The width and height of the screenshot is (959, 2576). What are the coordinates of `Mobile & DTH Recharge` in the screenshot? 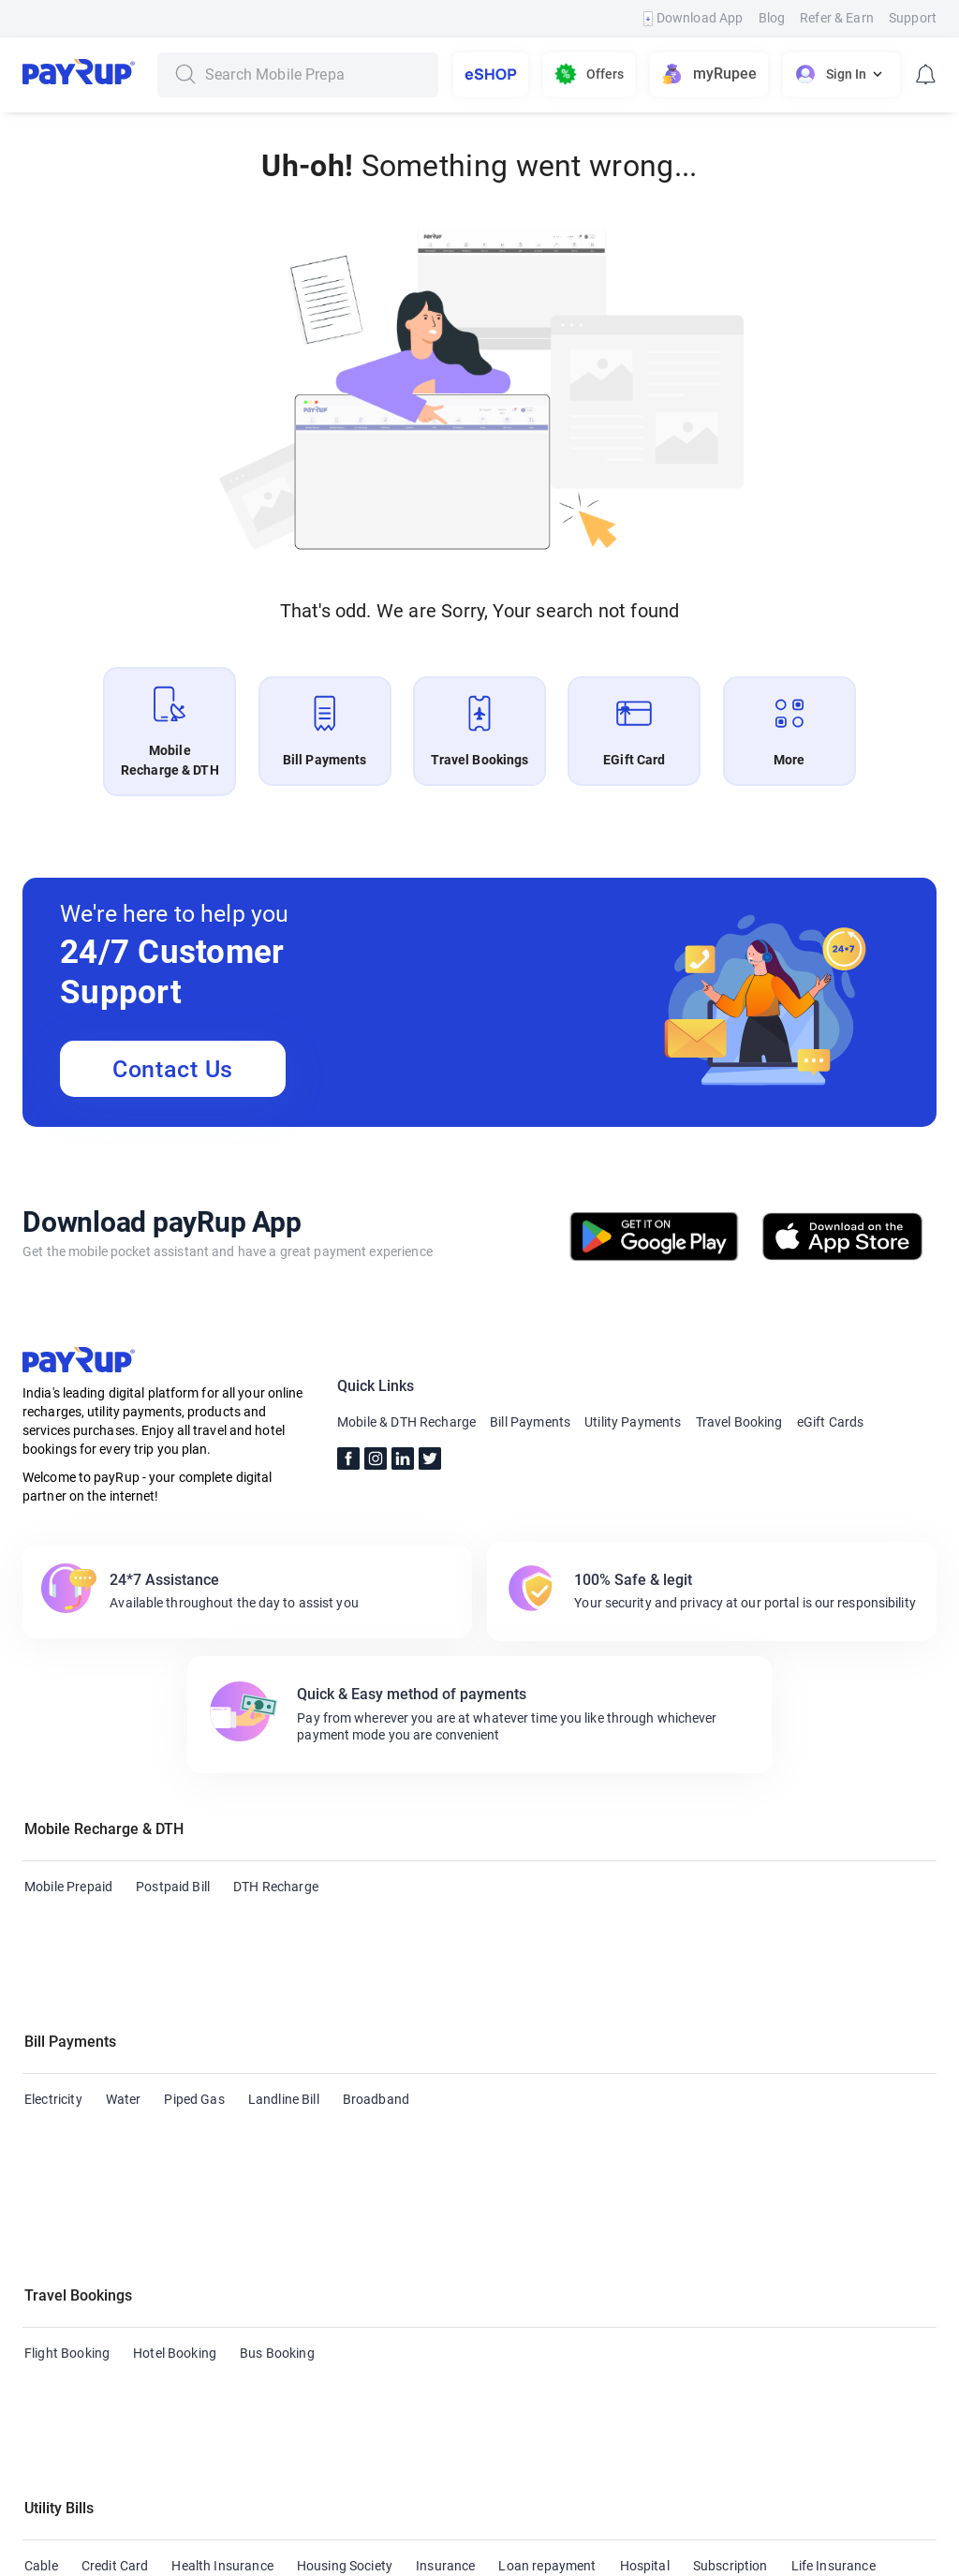 It's located at (406, 1421).